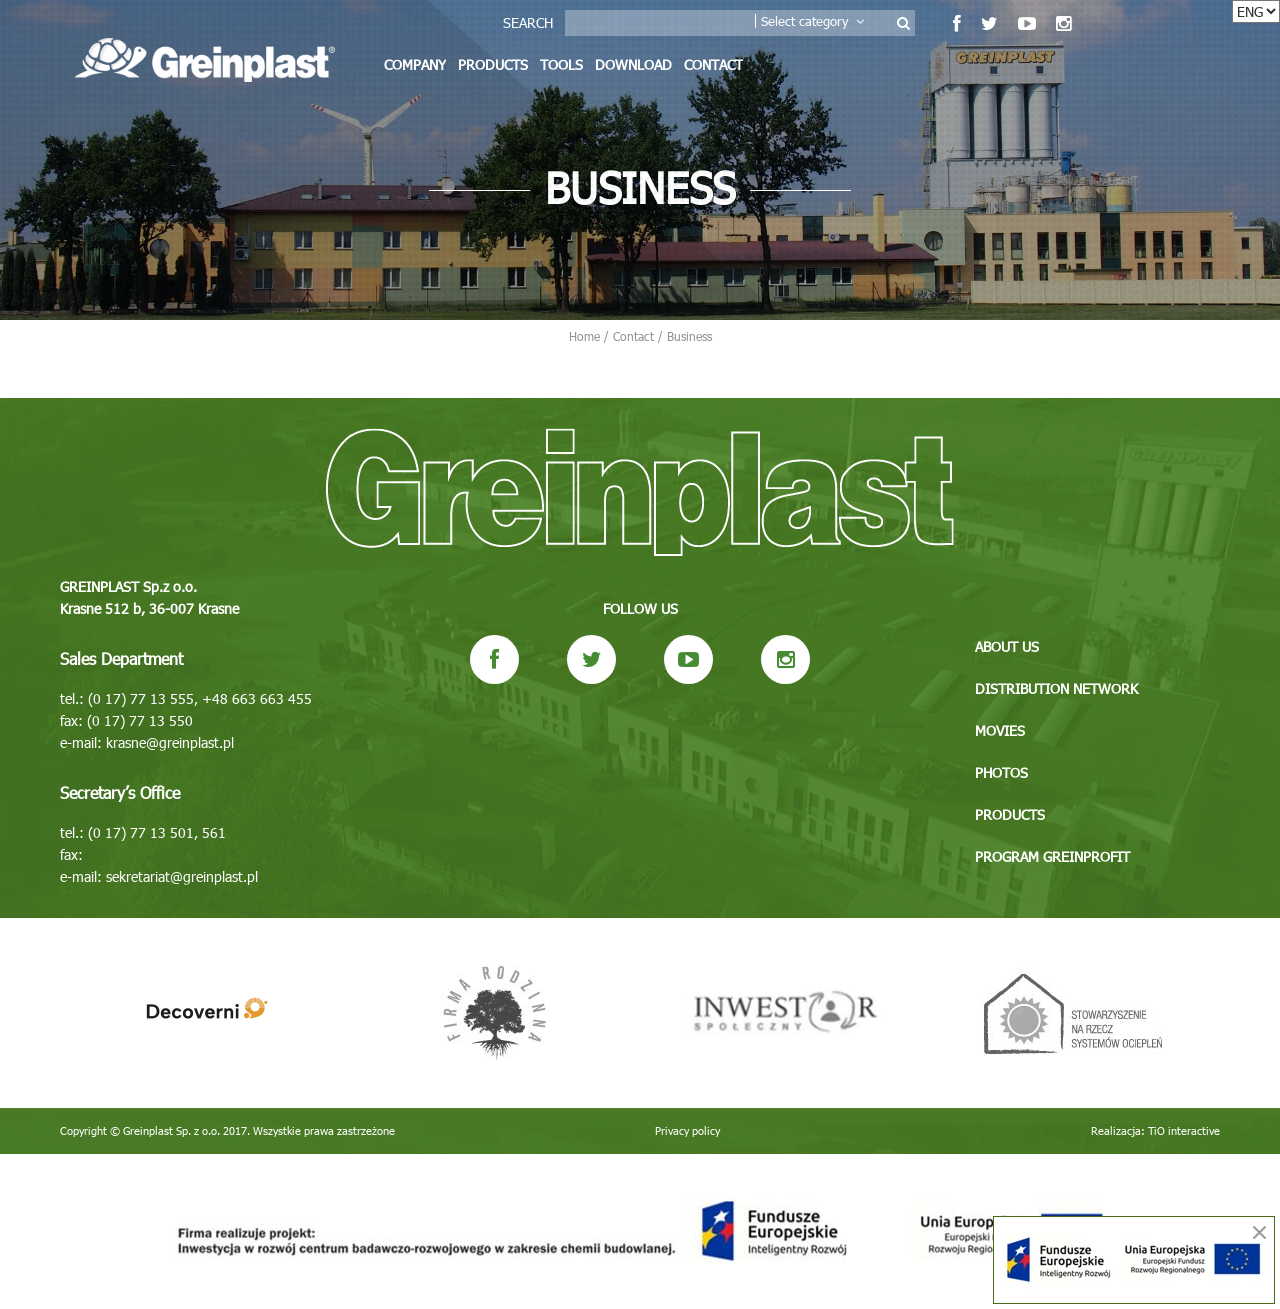 This screenshot has height=1309, width=1280. What do you see at coordinates (415, 64) in the screenshot?
I see `Company` at bounding box center [415, 64].